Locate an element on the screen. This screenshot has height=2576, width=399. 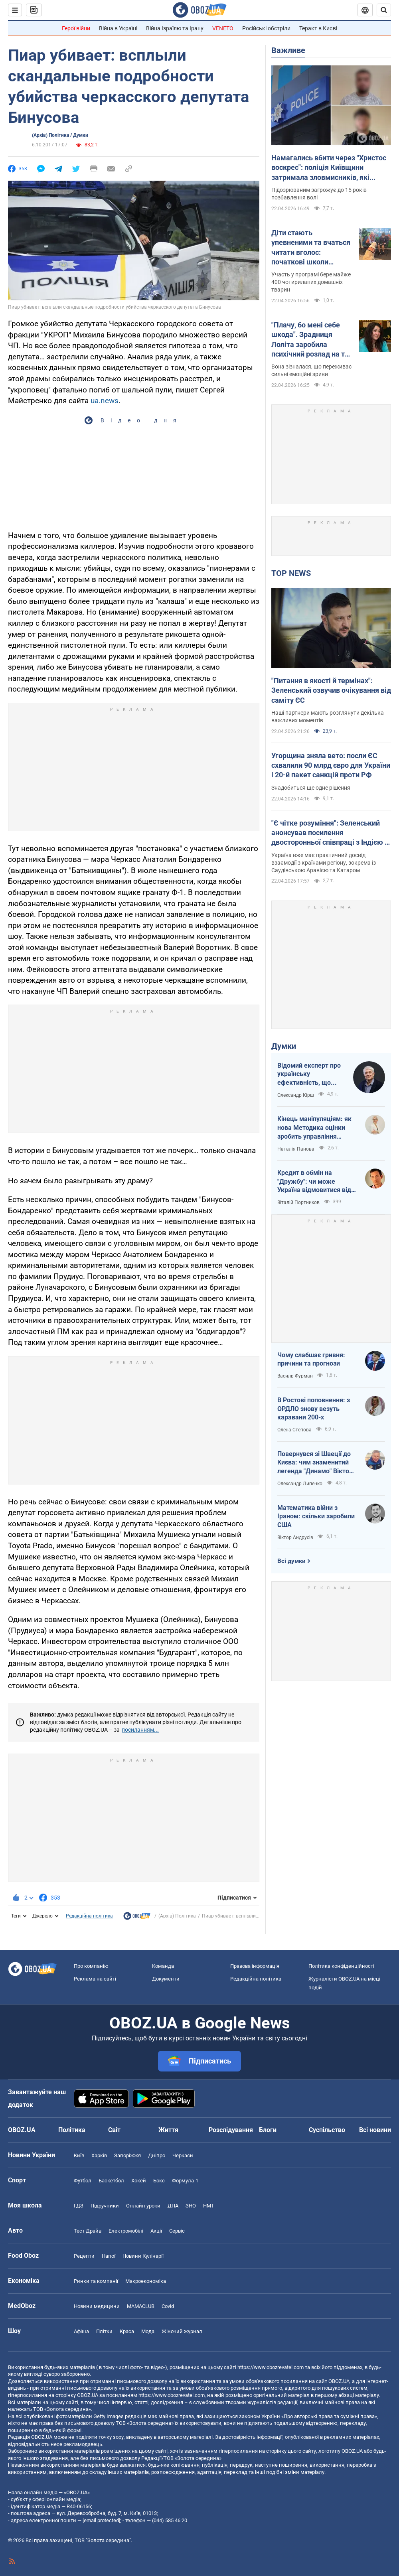
VENETO is located at coordinates (222, 28).